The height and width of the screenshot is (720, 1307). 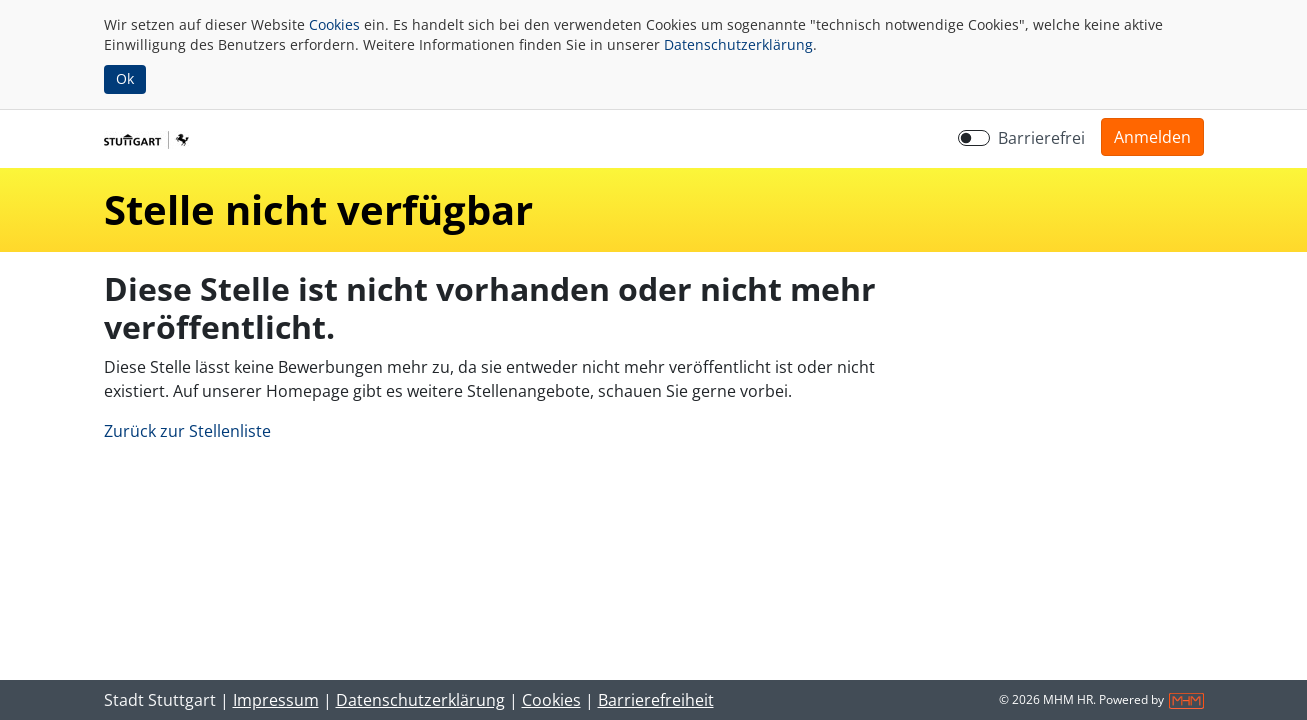 I want to click on Ok, so click(x=125, y=78).